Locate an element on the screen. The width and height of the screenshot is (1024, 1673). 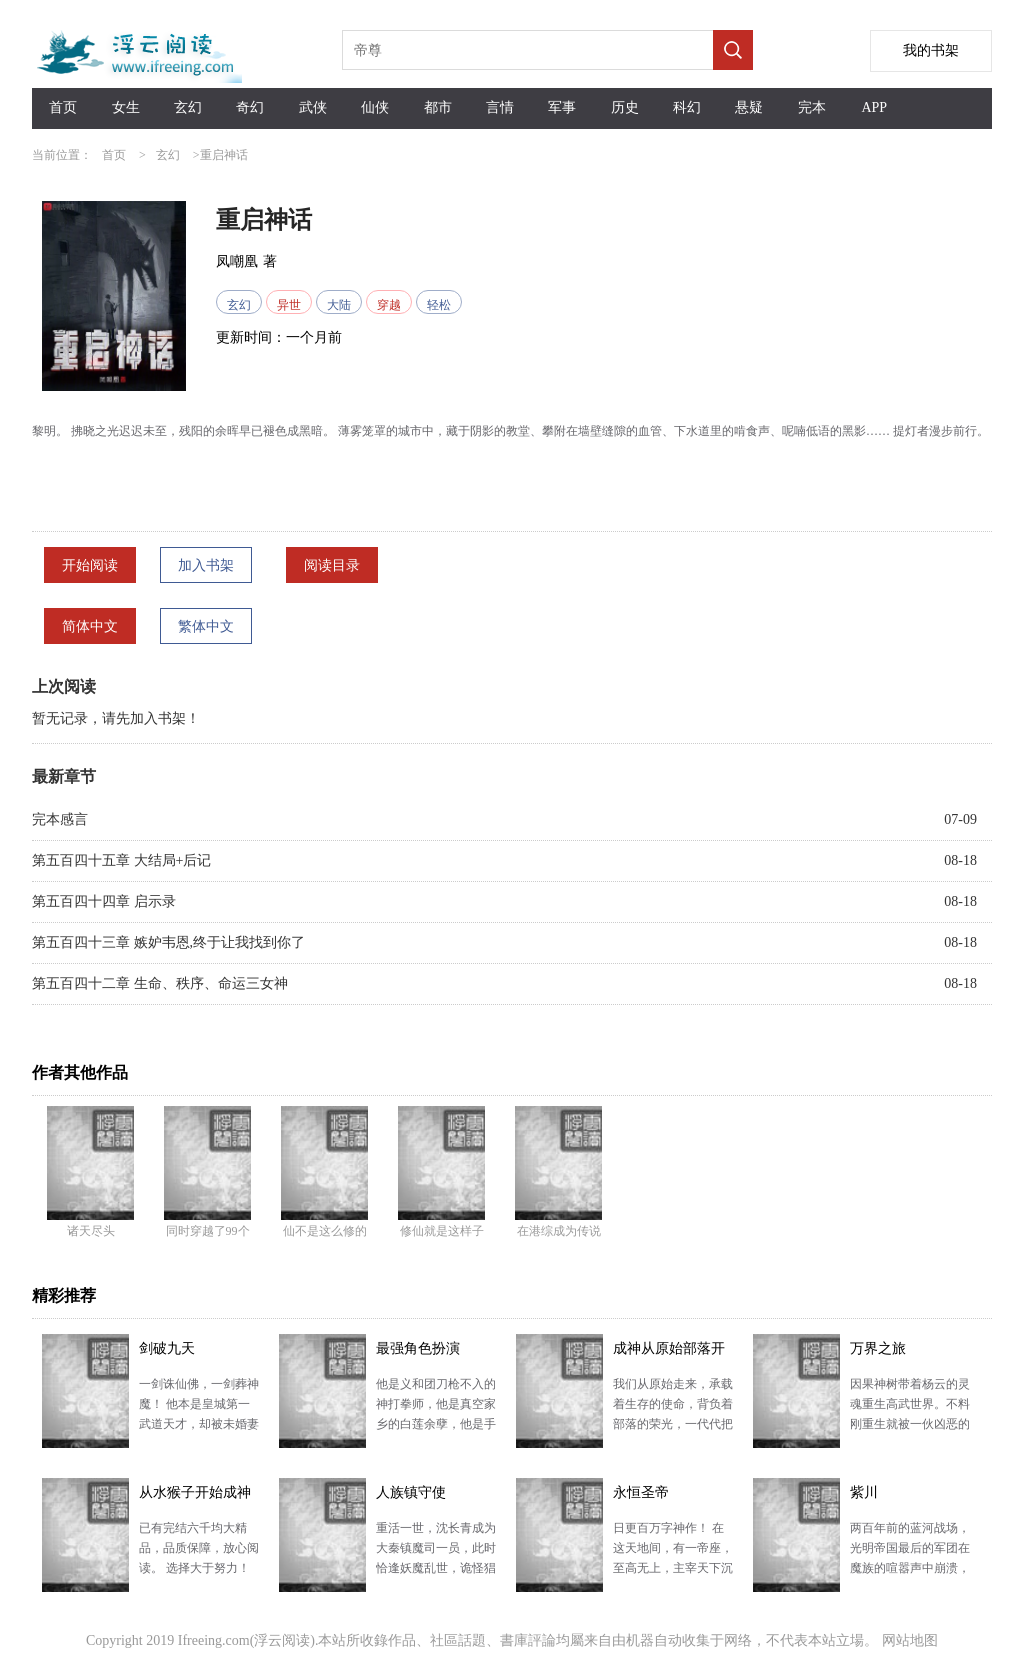
悬疑 is located at coordinates (749, 107).